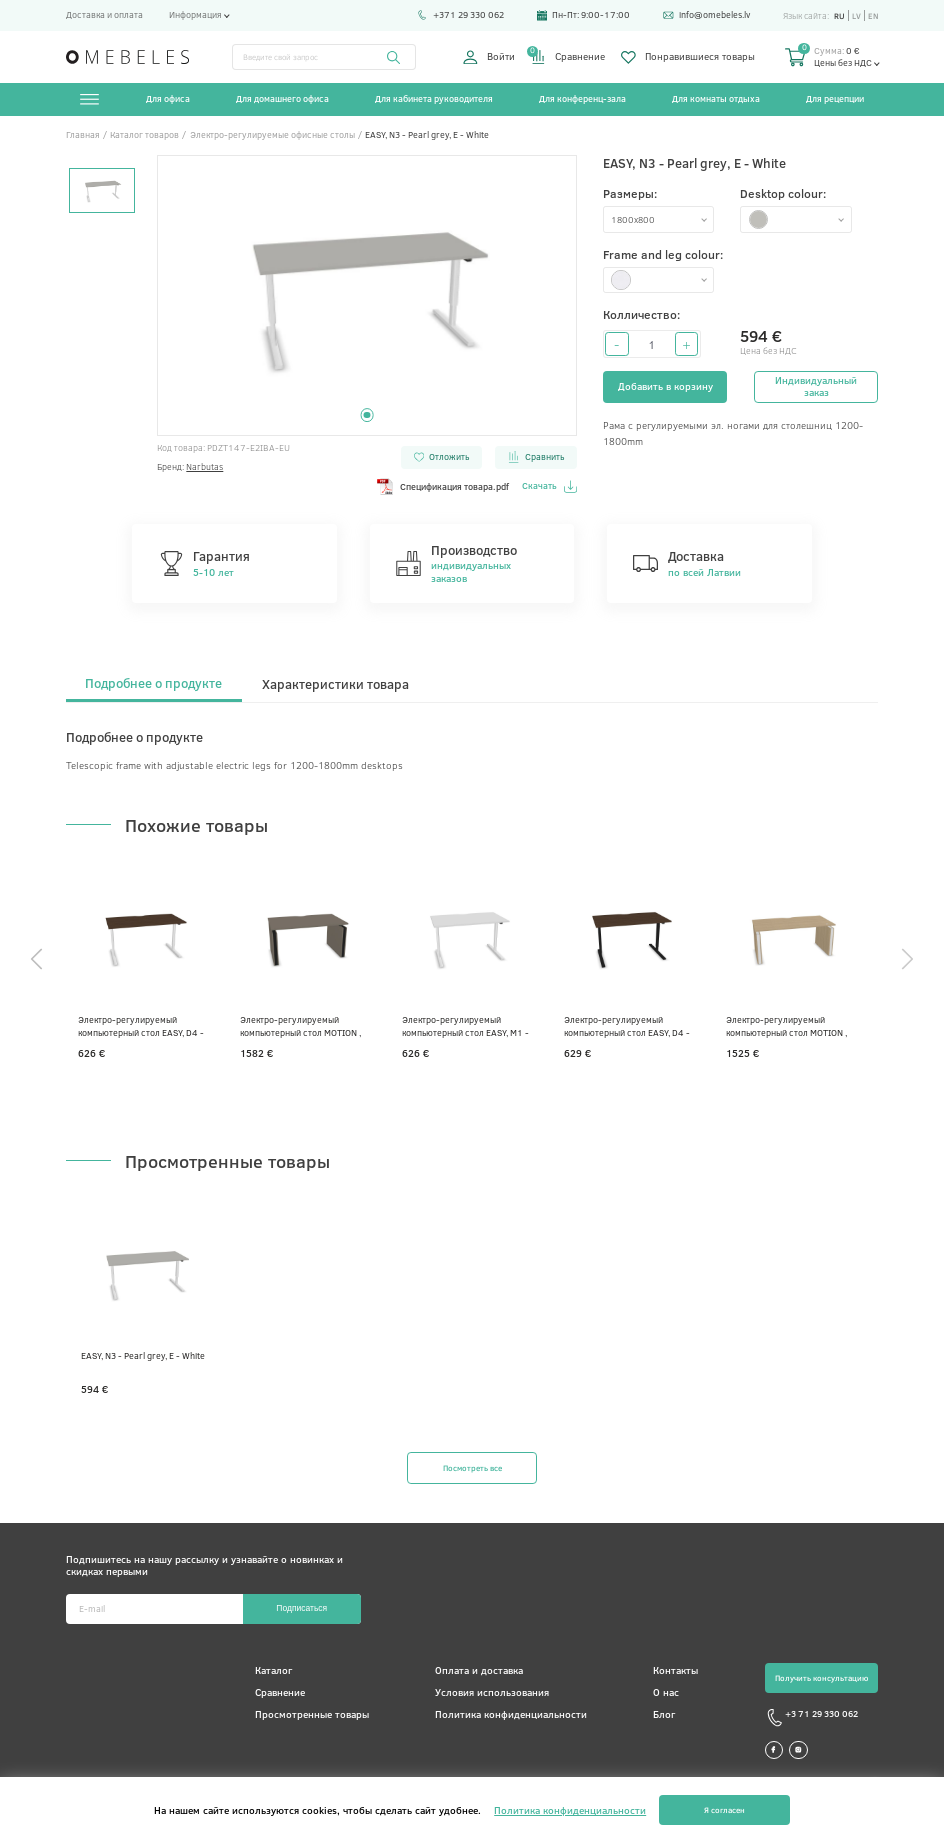  Describe the element at coordinates (506, 1715) in the screenshot. I see `Политика конфиденциальности` at that location.